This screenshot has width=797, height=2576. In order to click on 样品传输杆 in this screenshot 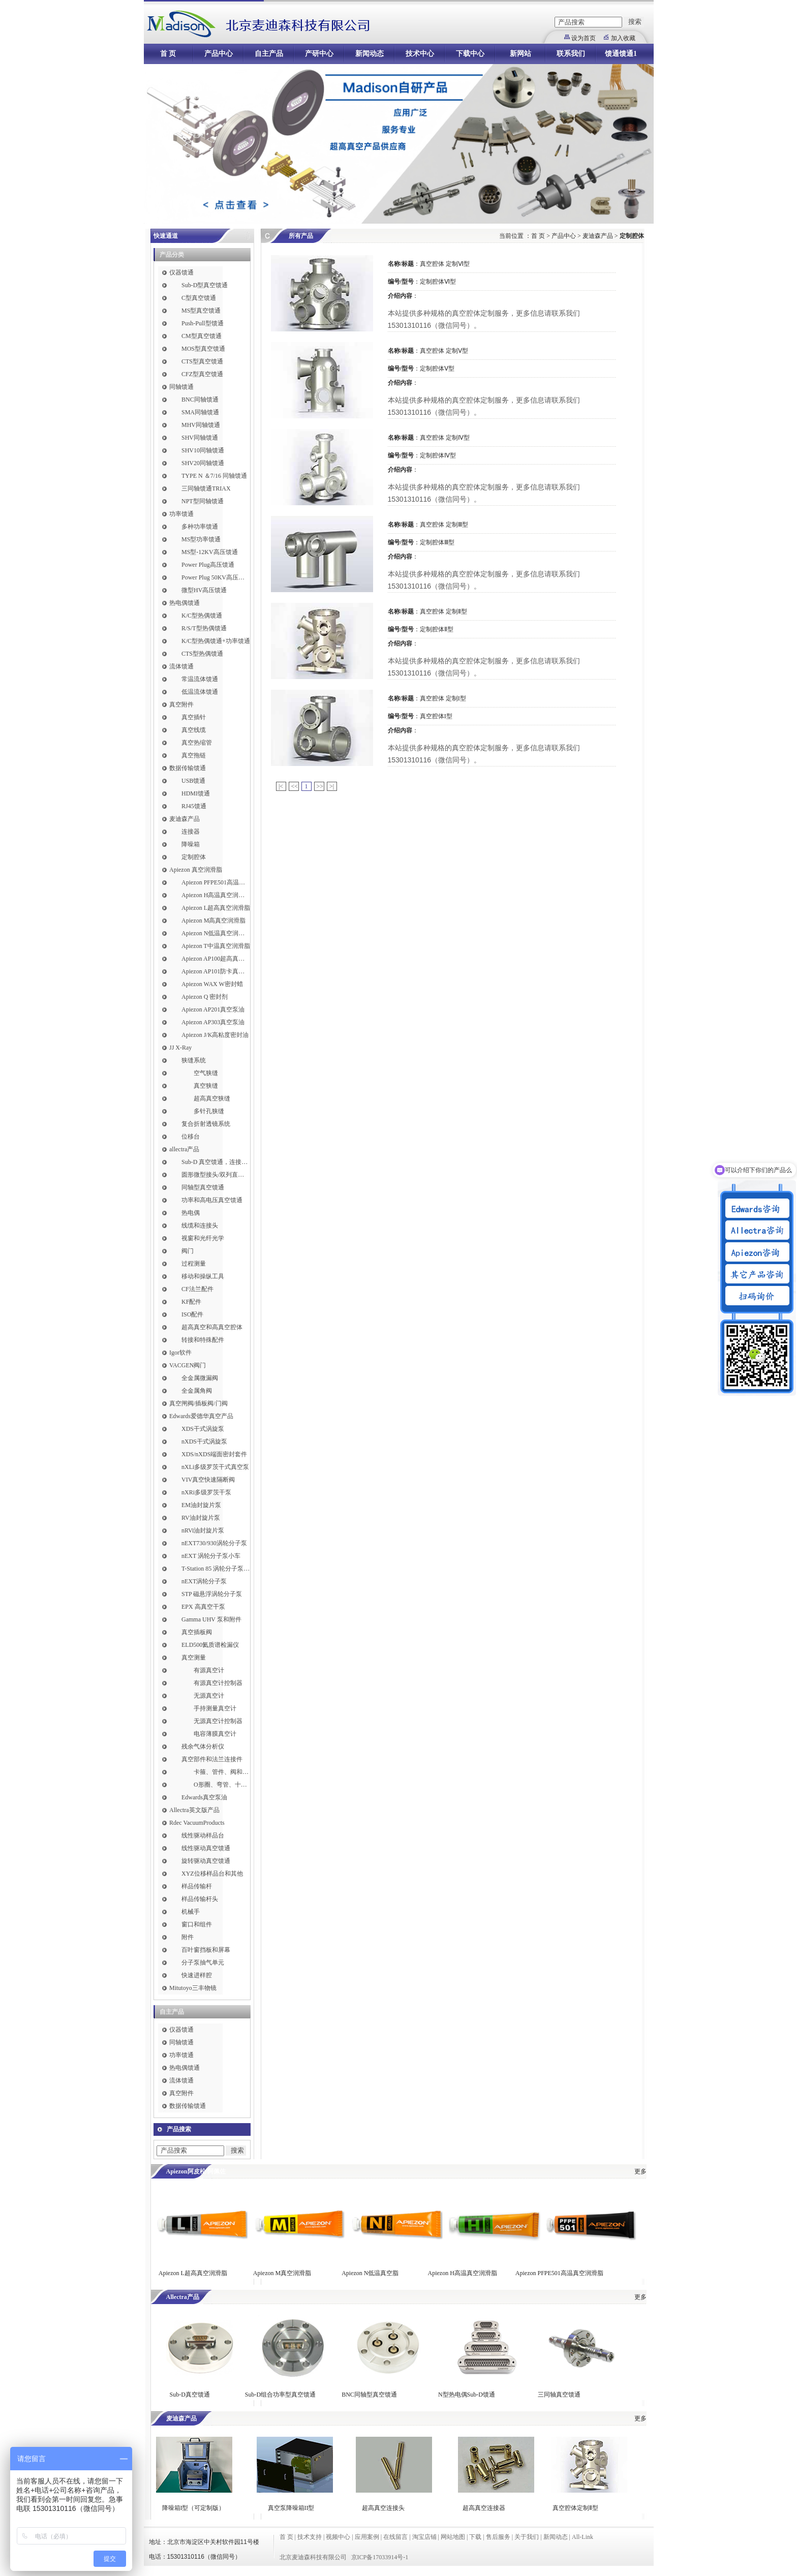, I will do `click(196, 1886)`.